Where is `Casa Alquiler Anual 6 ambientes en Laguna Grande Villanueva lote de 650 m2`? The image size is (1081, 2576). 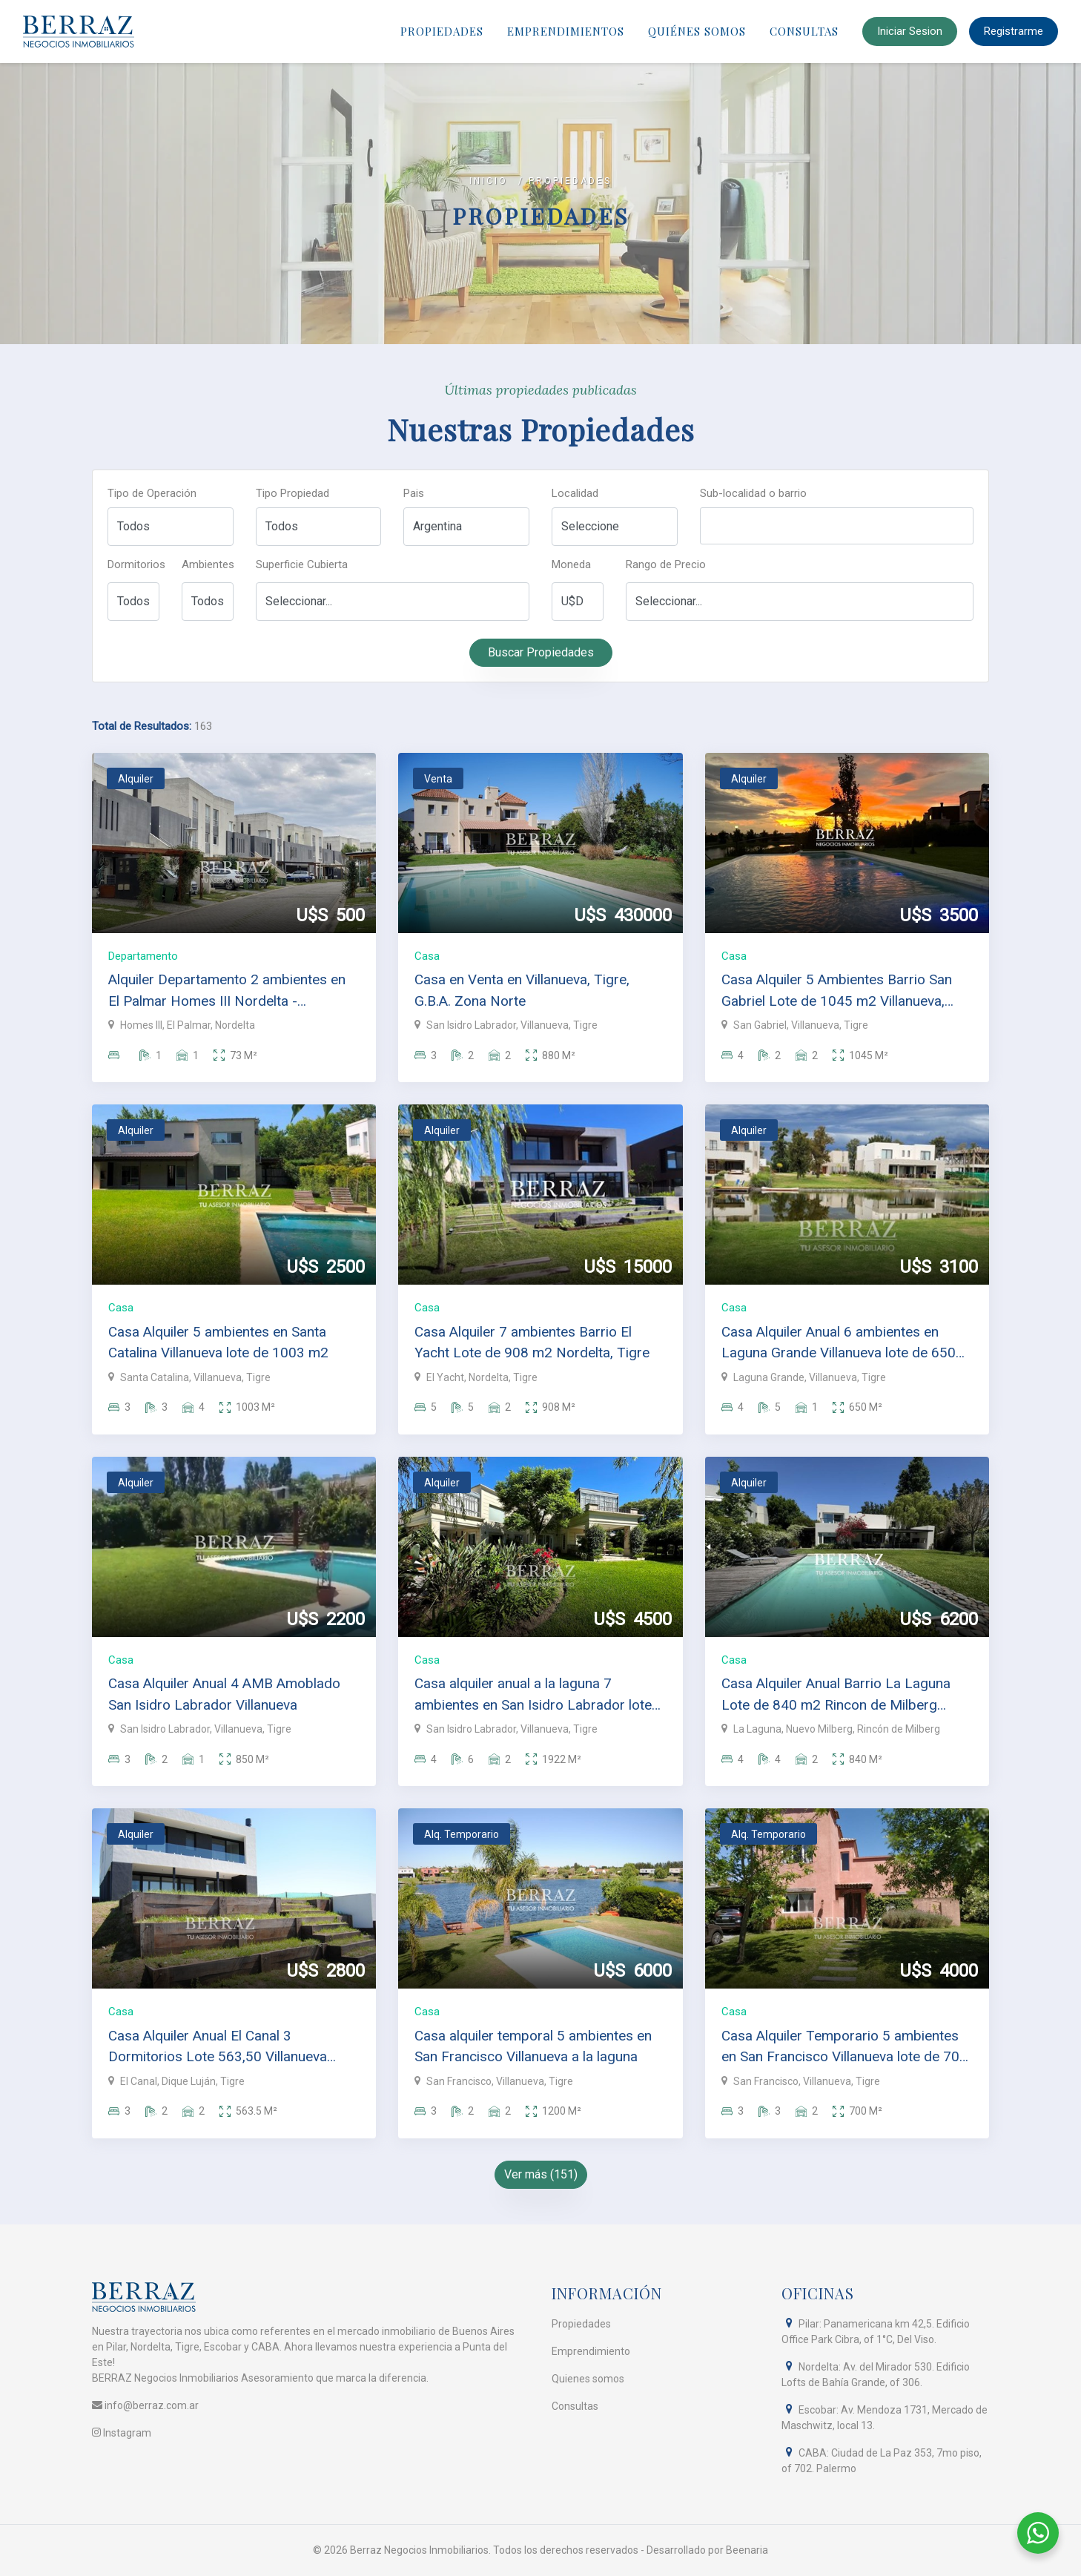 Casa Alquiler Anual 6 ambientes en Laguna Grande Villanueva lote de 650 m2 is located at coordinates (838, 1343).